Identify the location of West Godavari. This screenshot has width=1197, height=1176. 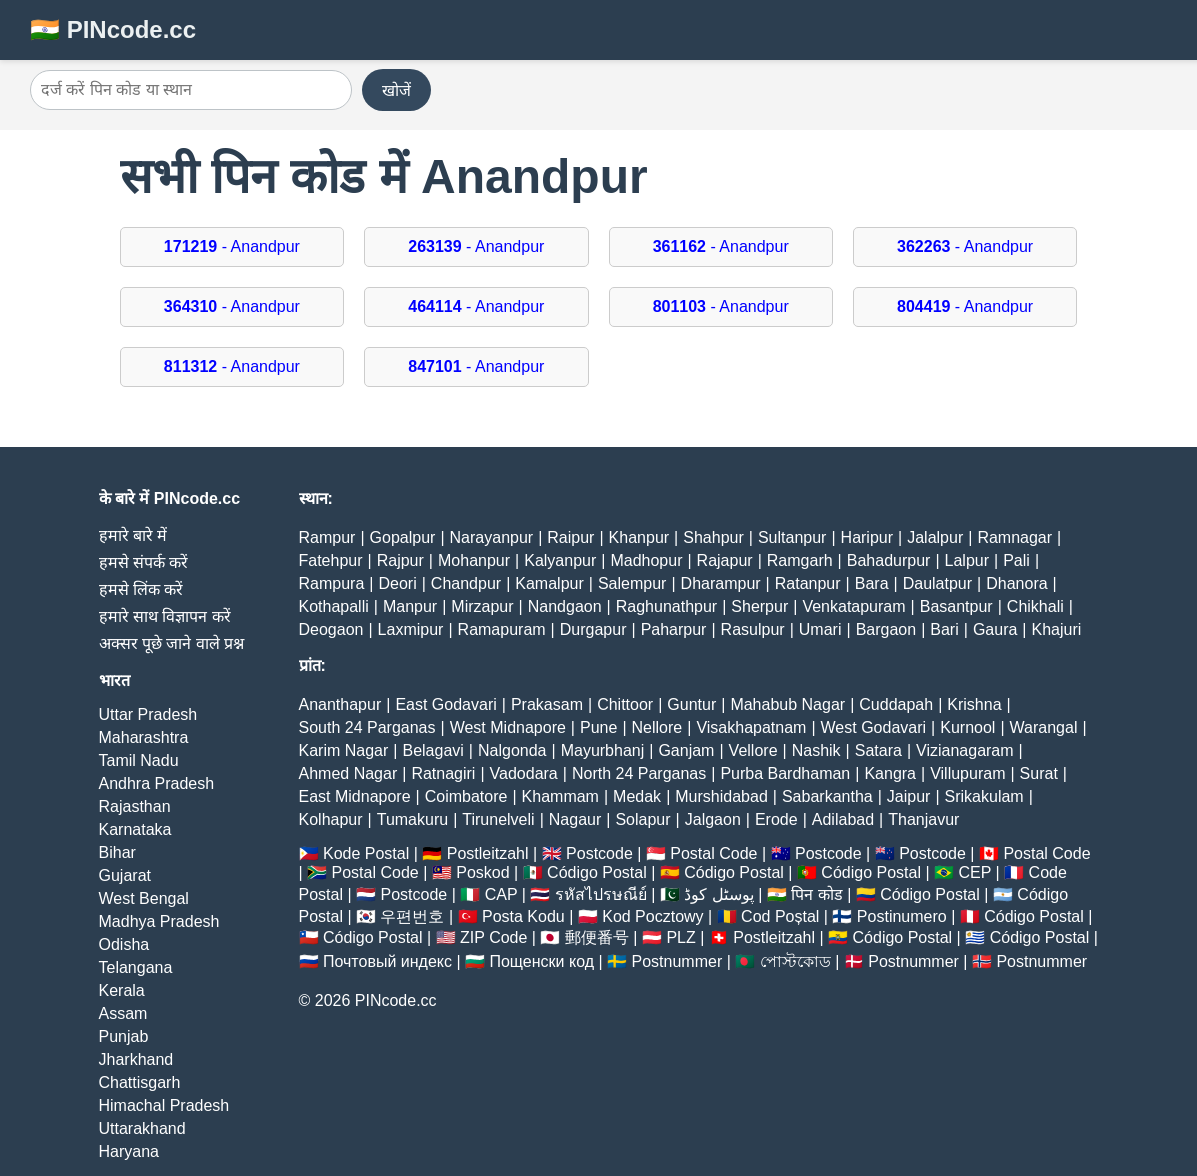
(874, 727).